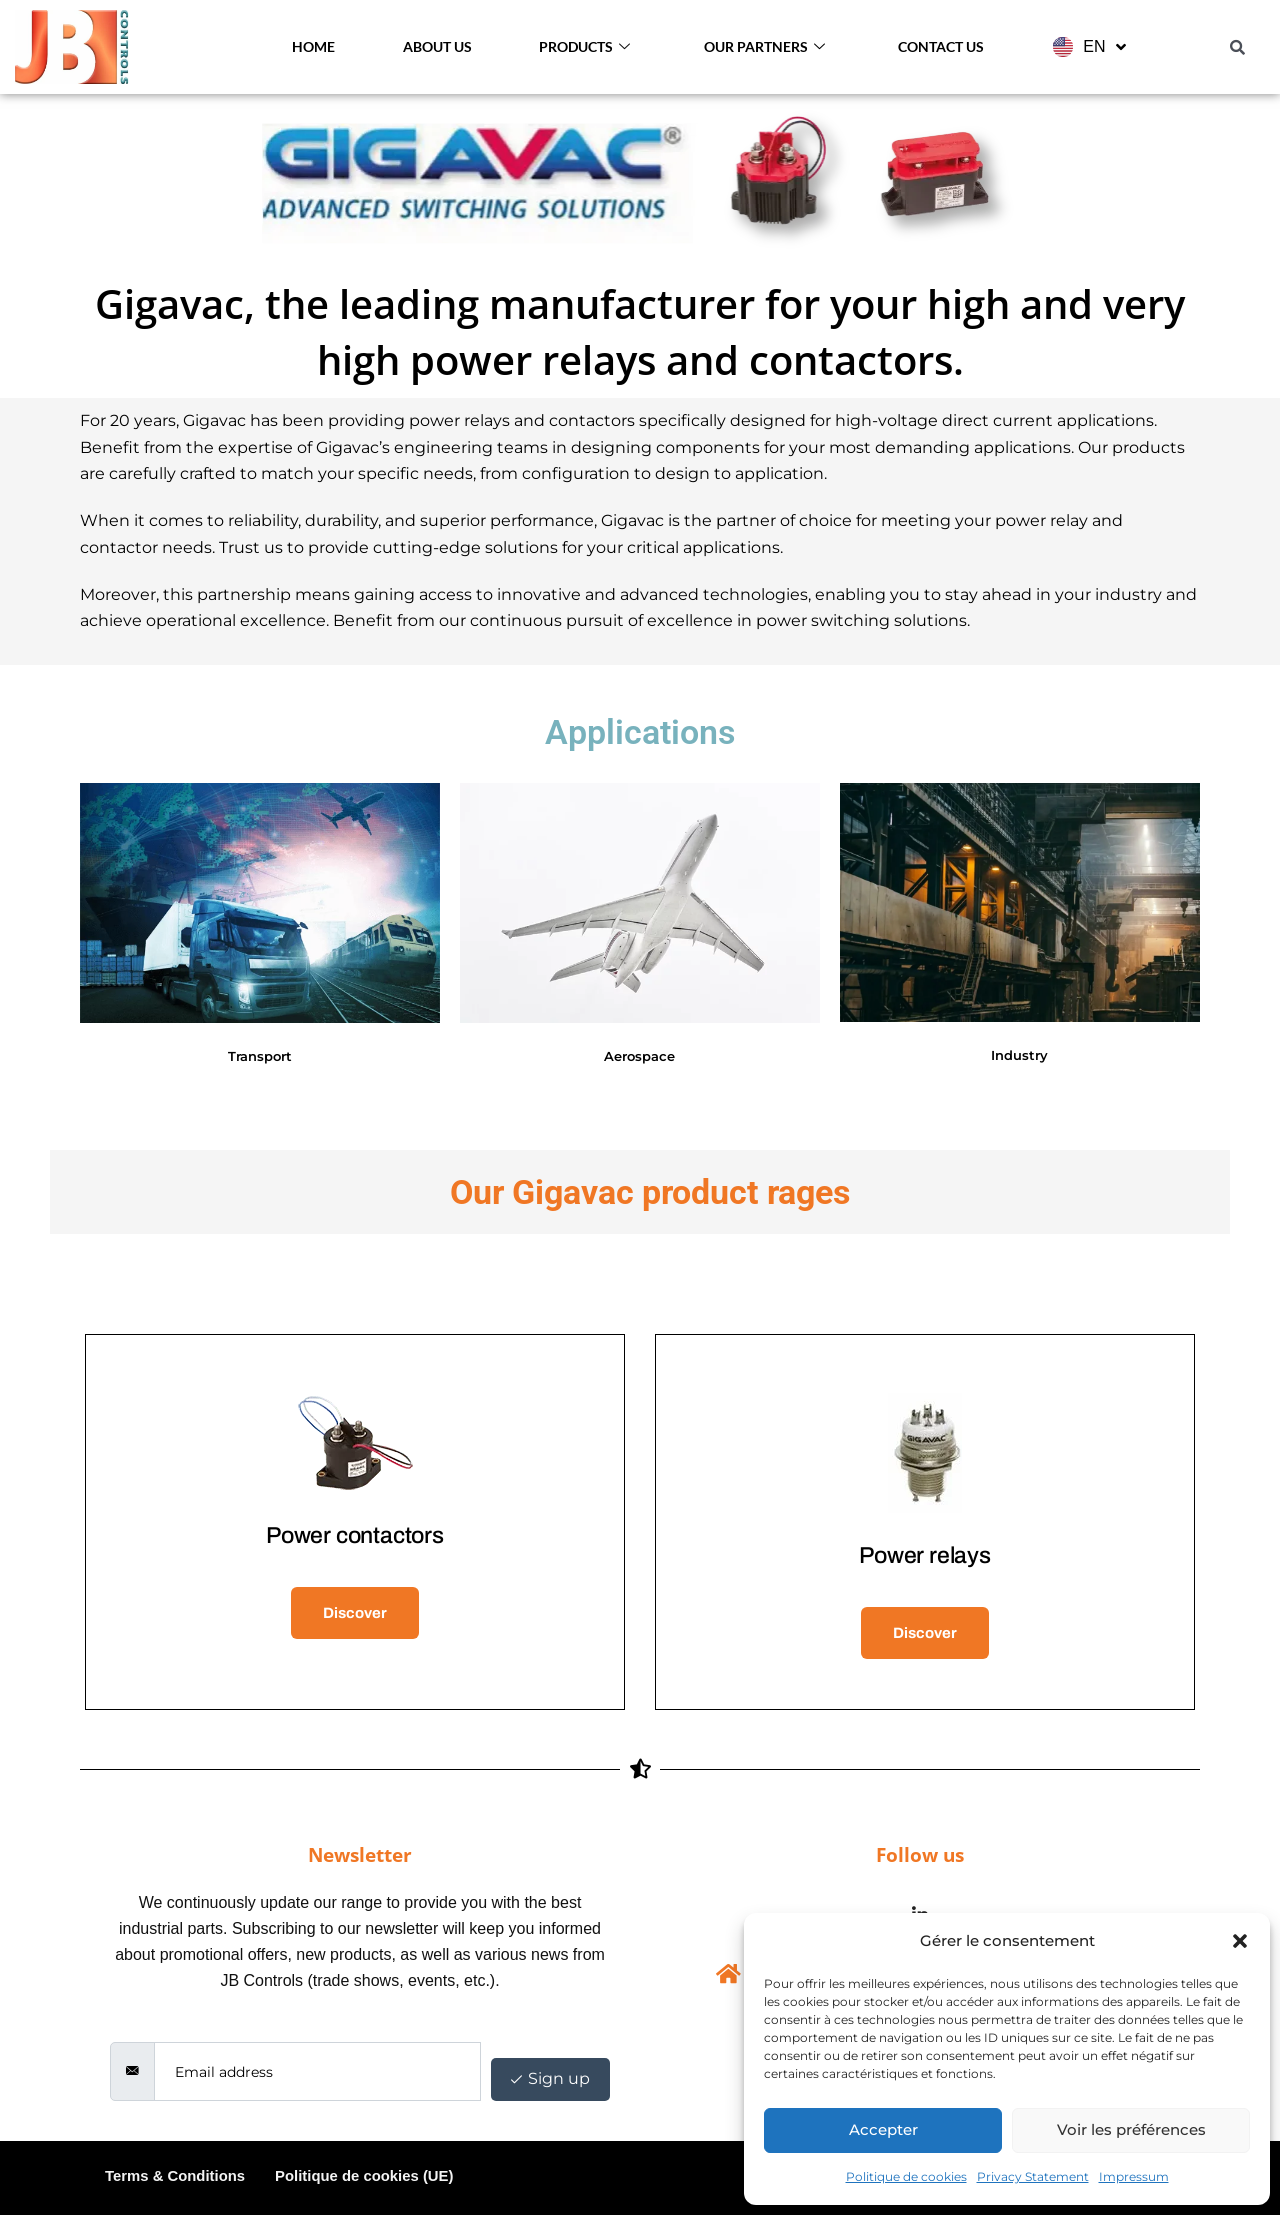 This screenshot has height=2215, width=1280. I want to click on Products, so click(584, 47).